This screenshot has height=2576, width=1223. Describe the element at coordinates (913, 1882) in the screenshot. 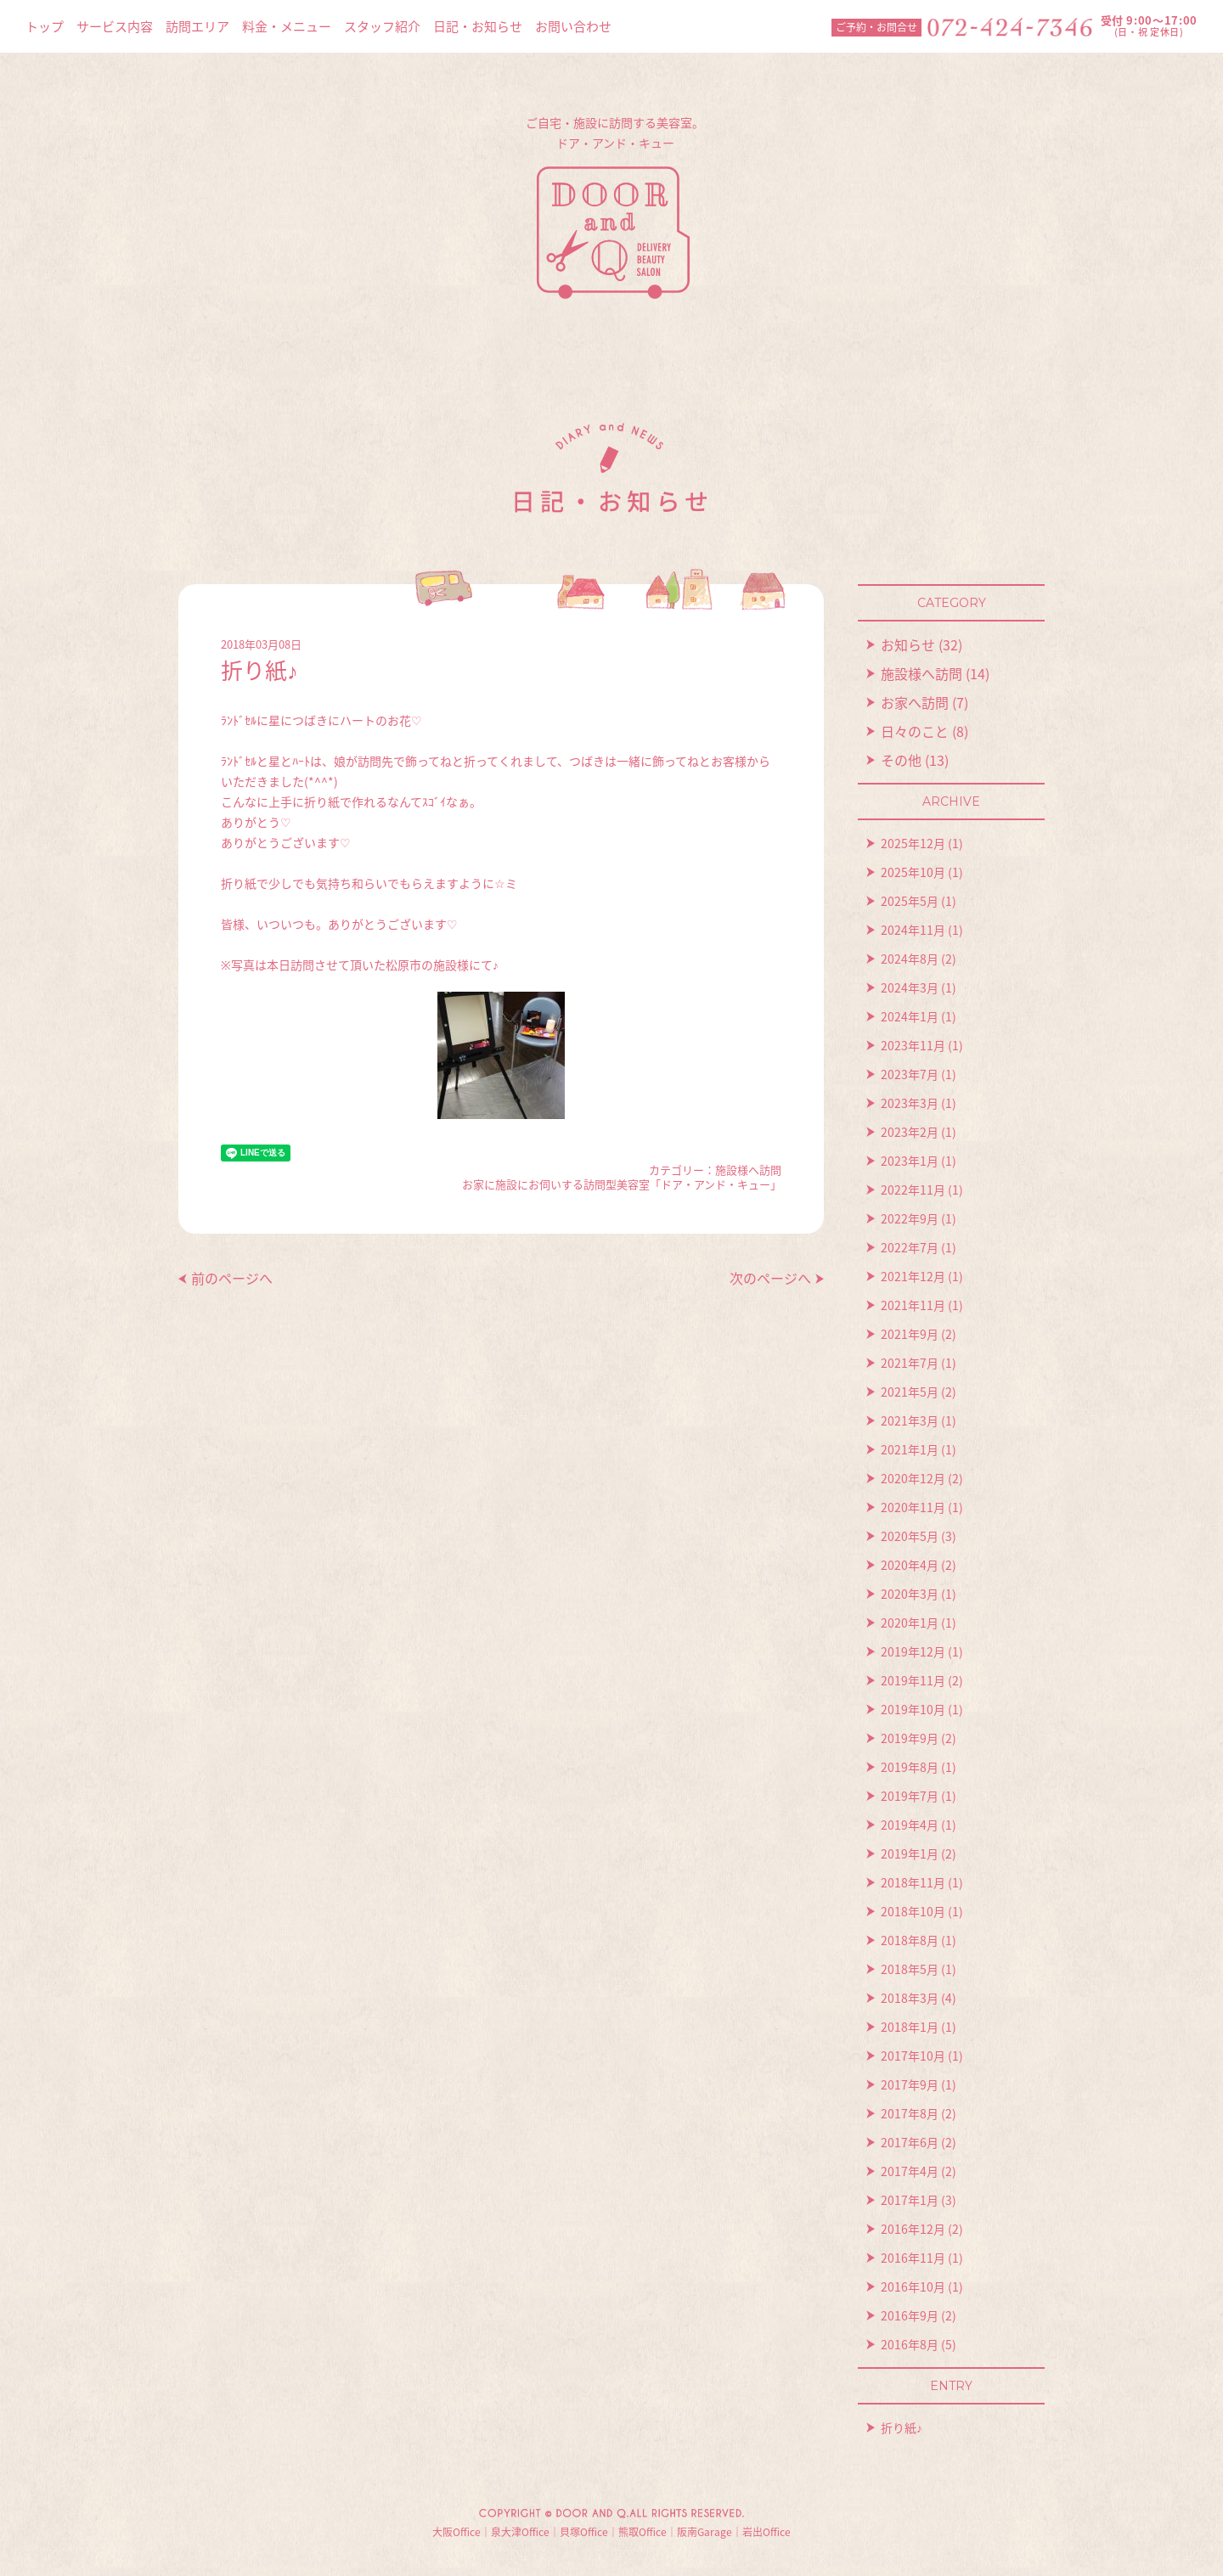

I see `2018年11月` at that location.